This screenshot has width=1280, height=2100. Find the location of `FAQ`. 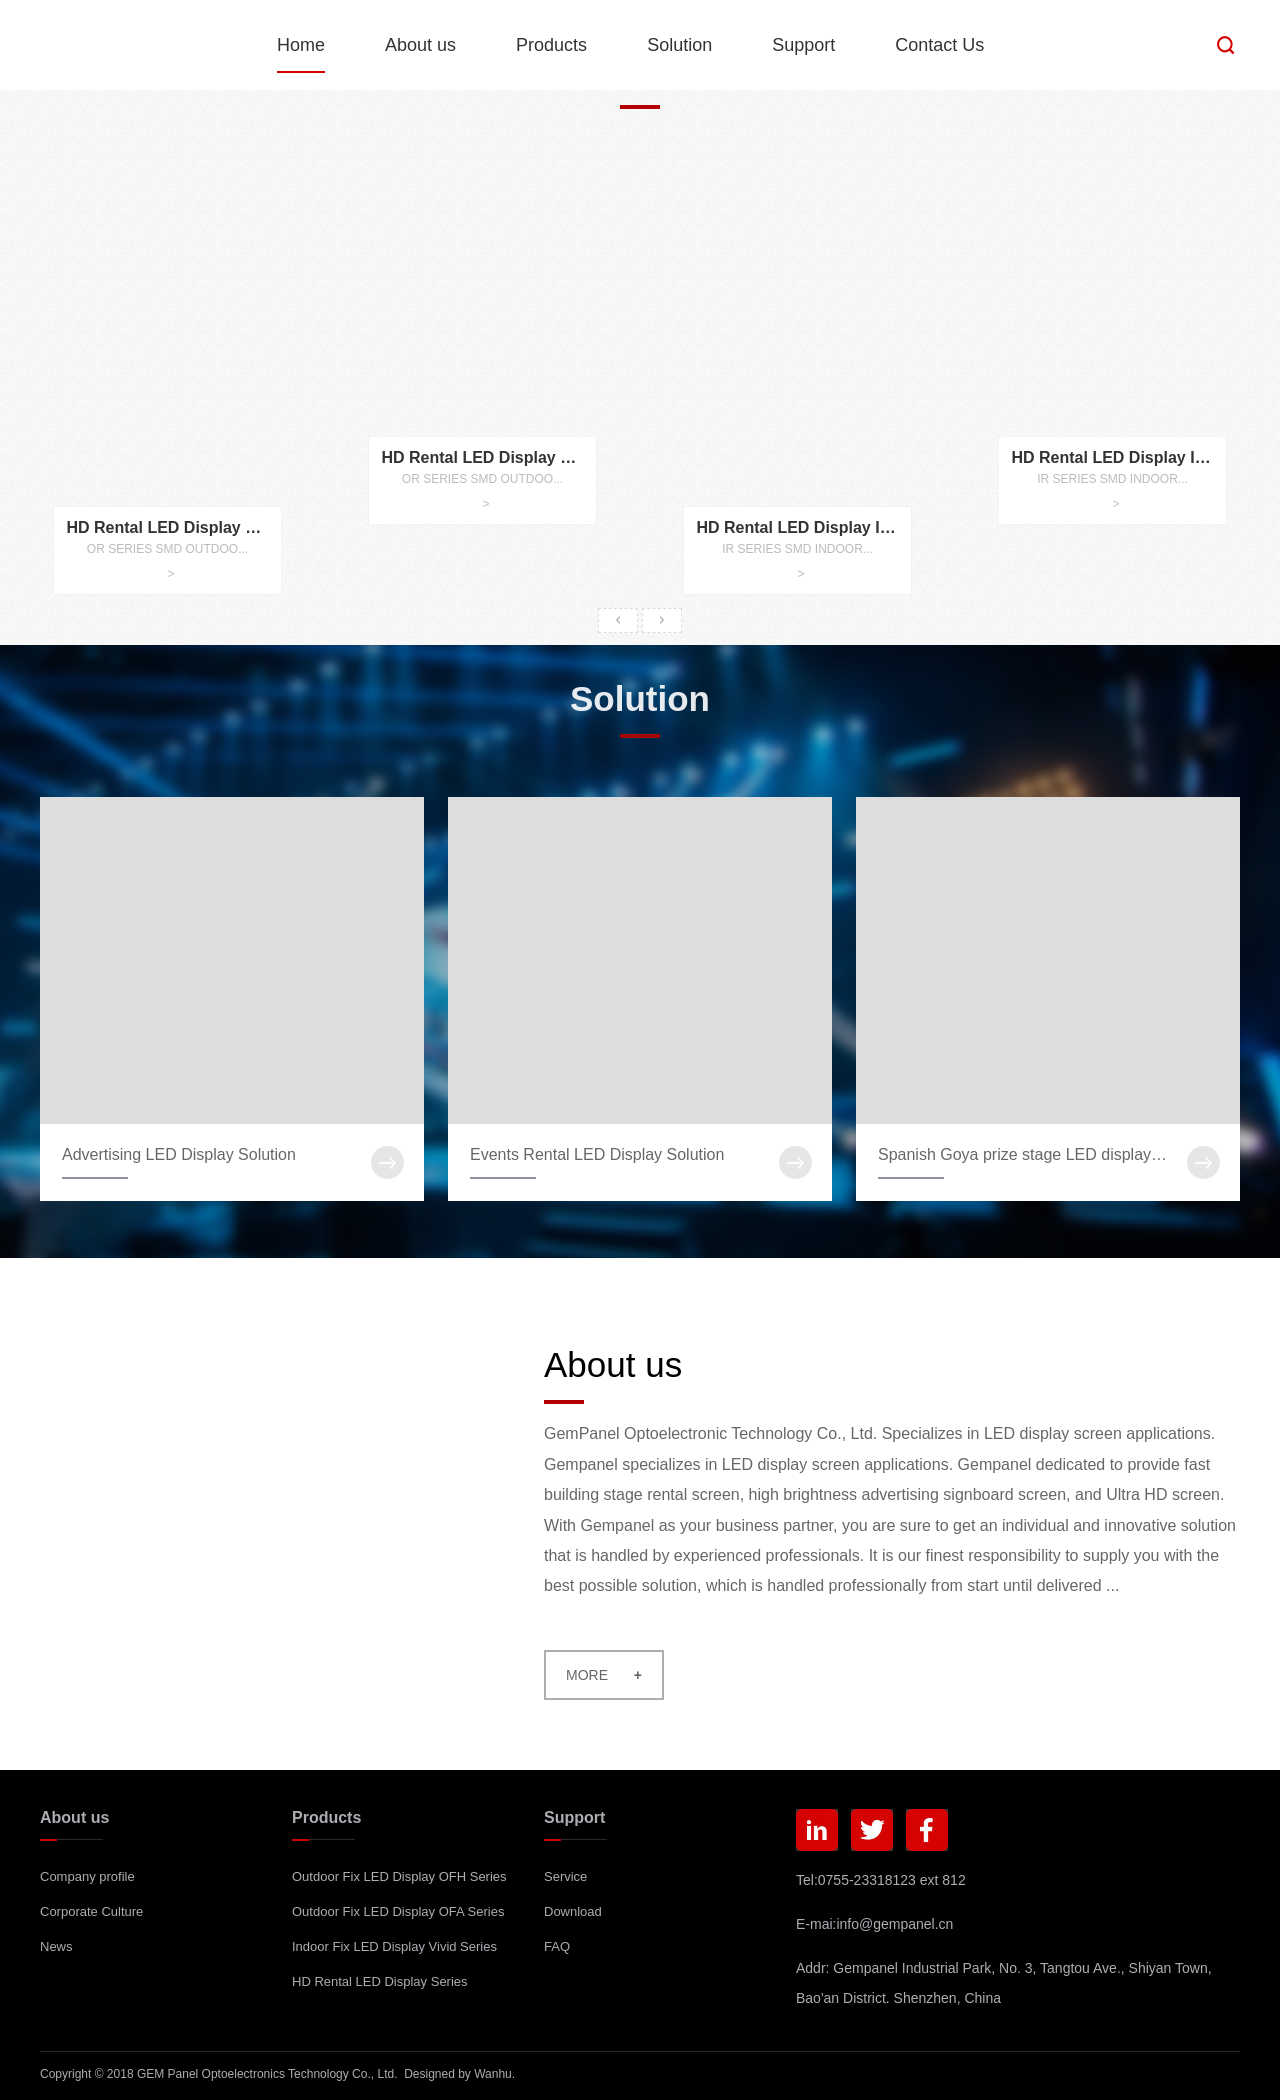

FAQ is located at coordinates (557, 1946).